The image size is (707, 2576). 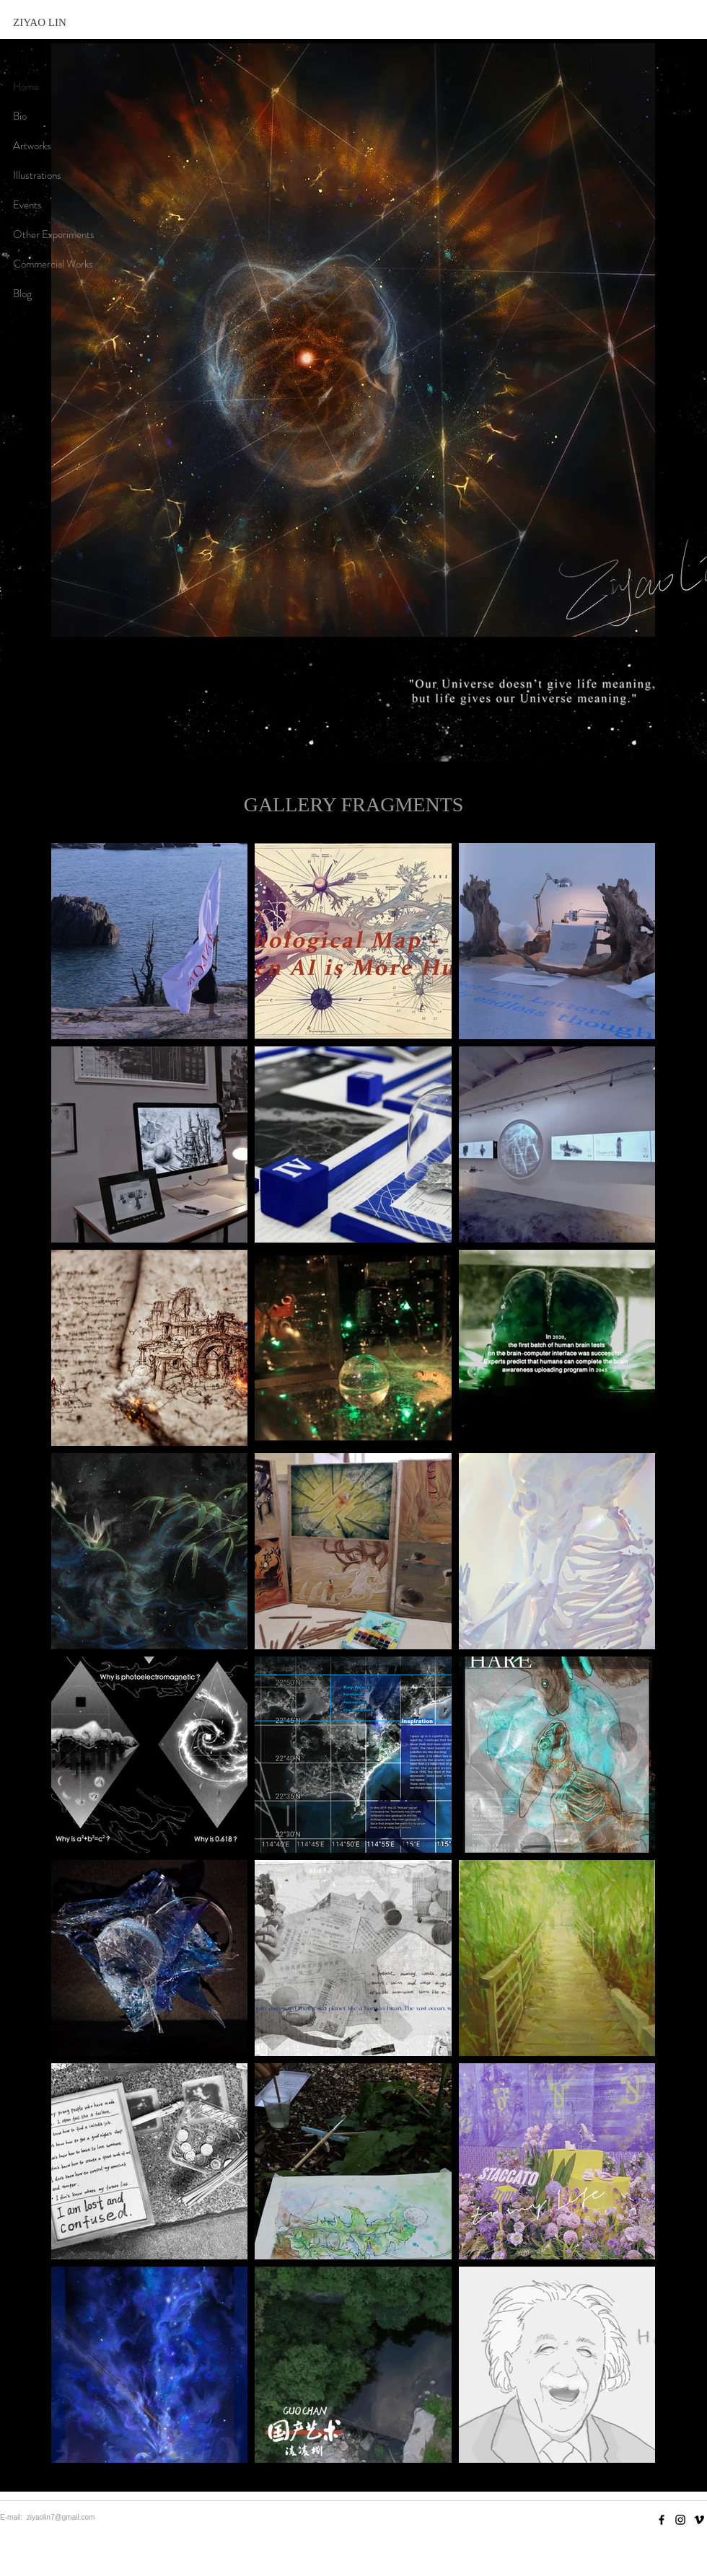 What do you see at coordinates (27, 205) in the screenshot?
I see `Events` at bounding box center [27, 205].